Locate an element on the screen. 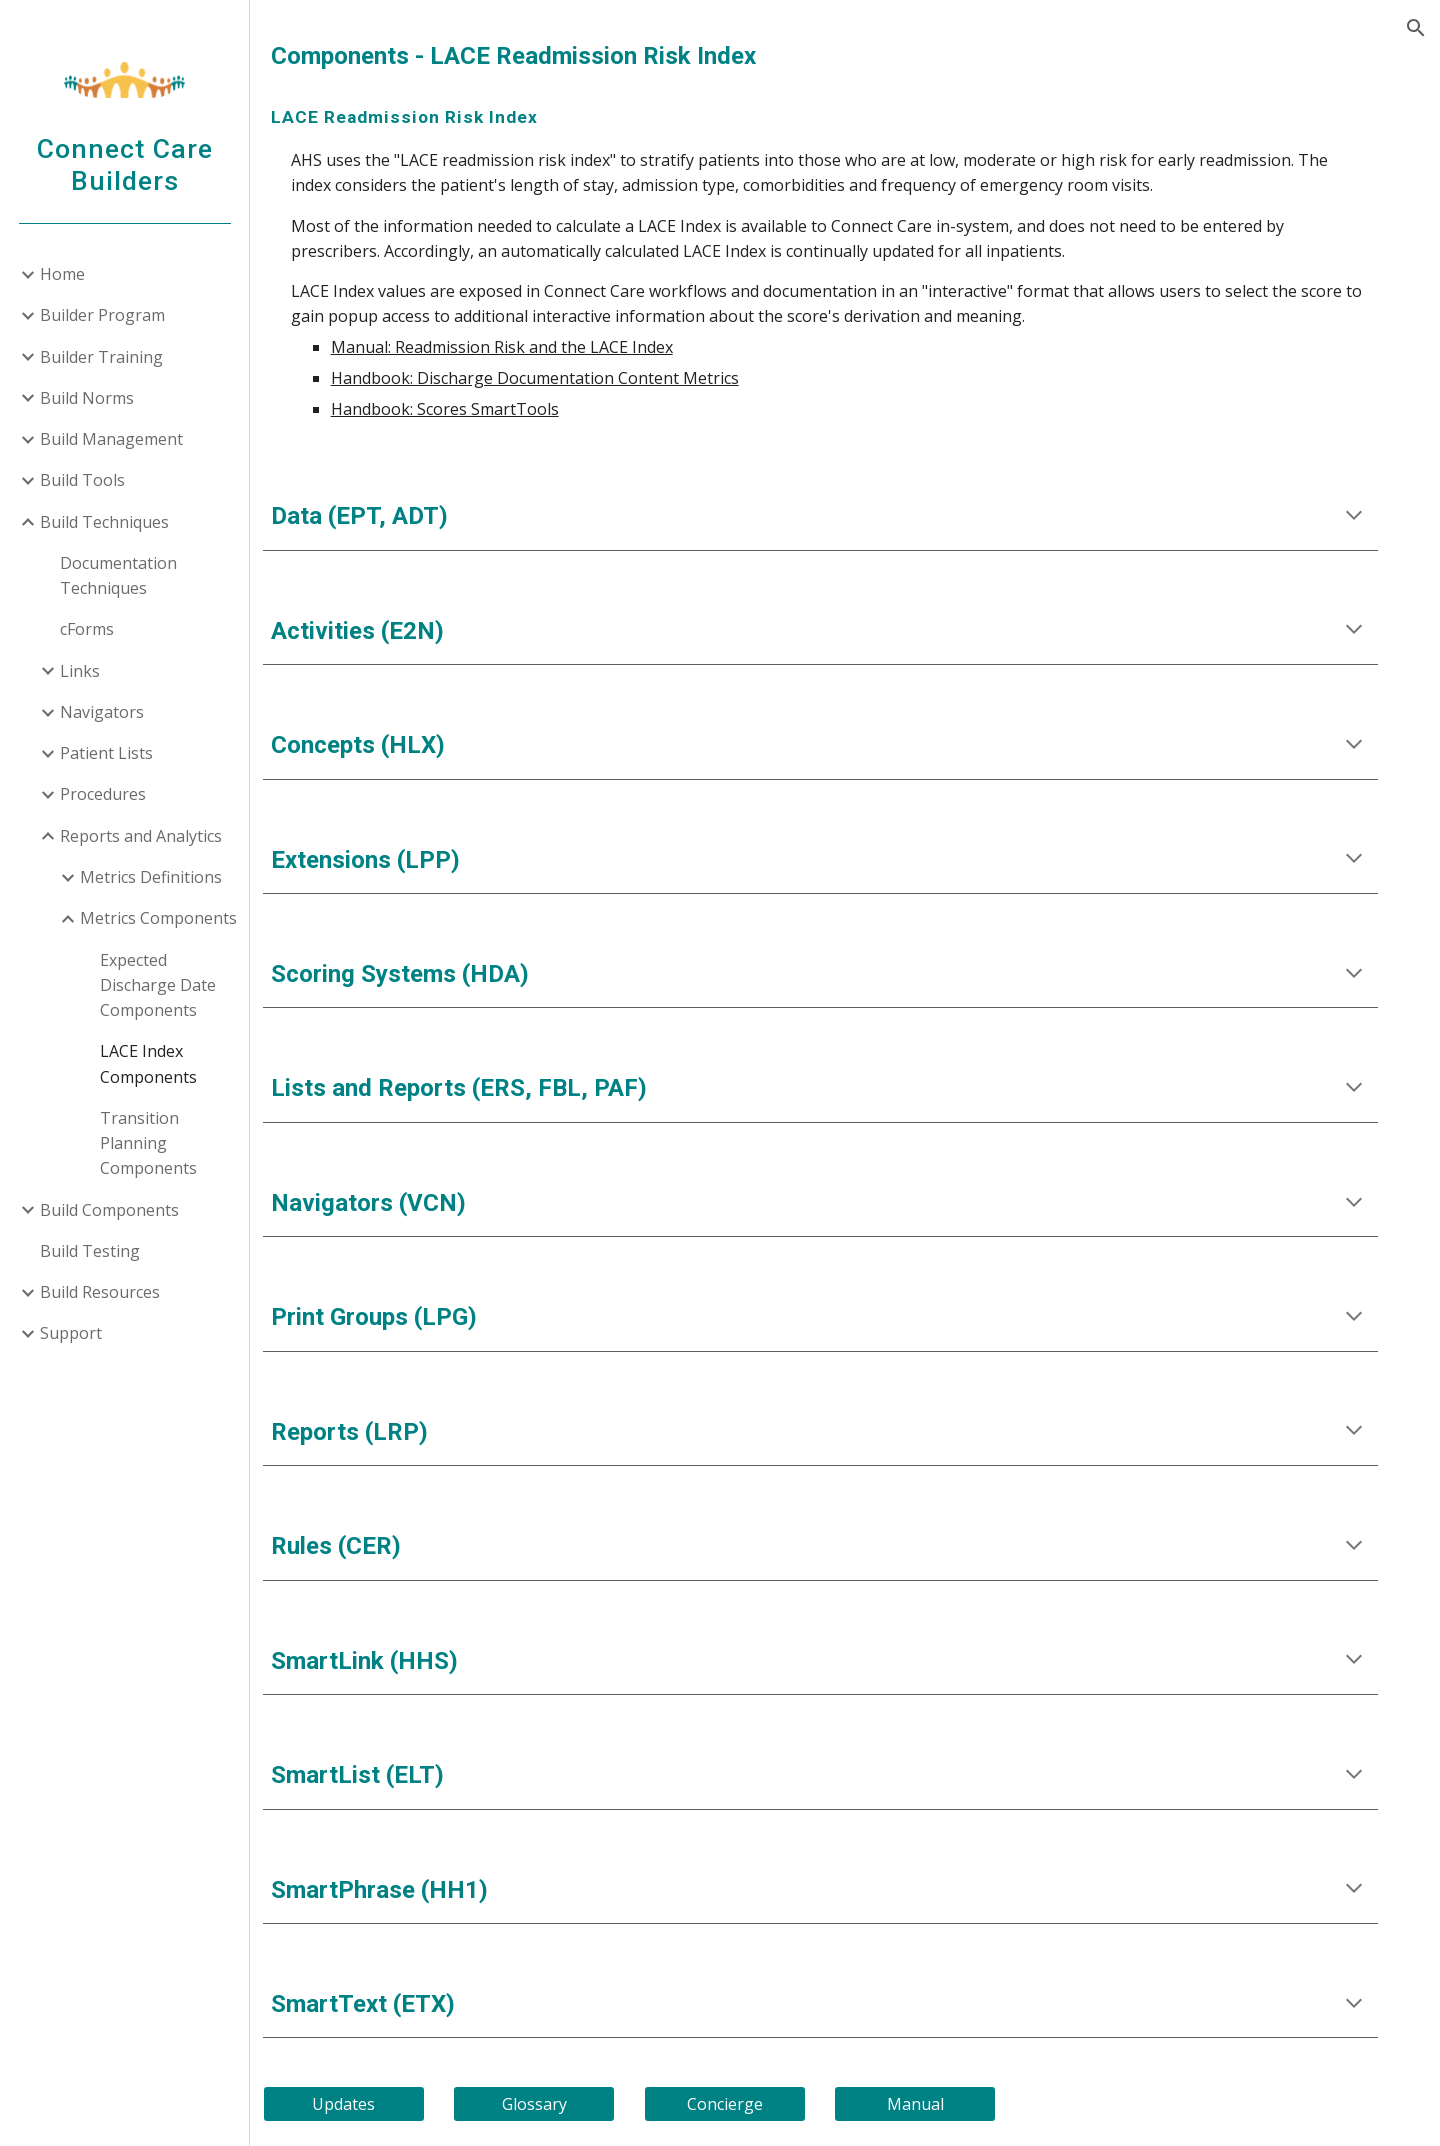 The width and height of the screenshot is (1440, 2146). [Concierge] is located at coordinates (753, 2104).